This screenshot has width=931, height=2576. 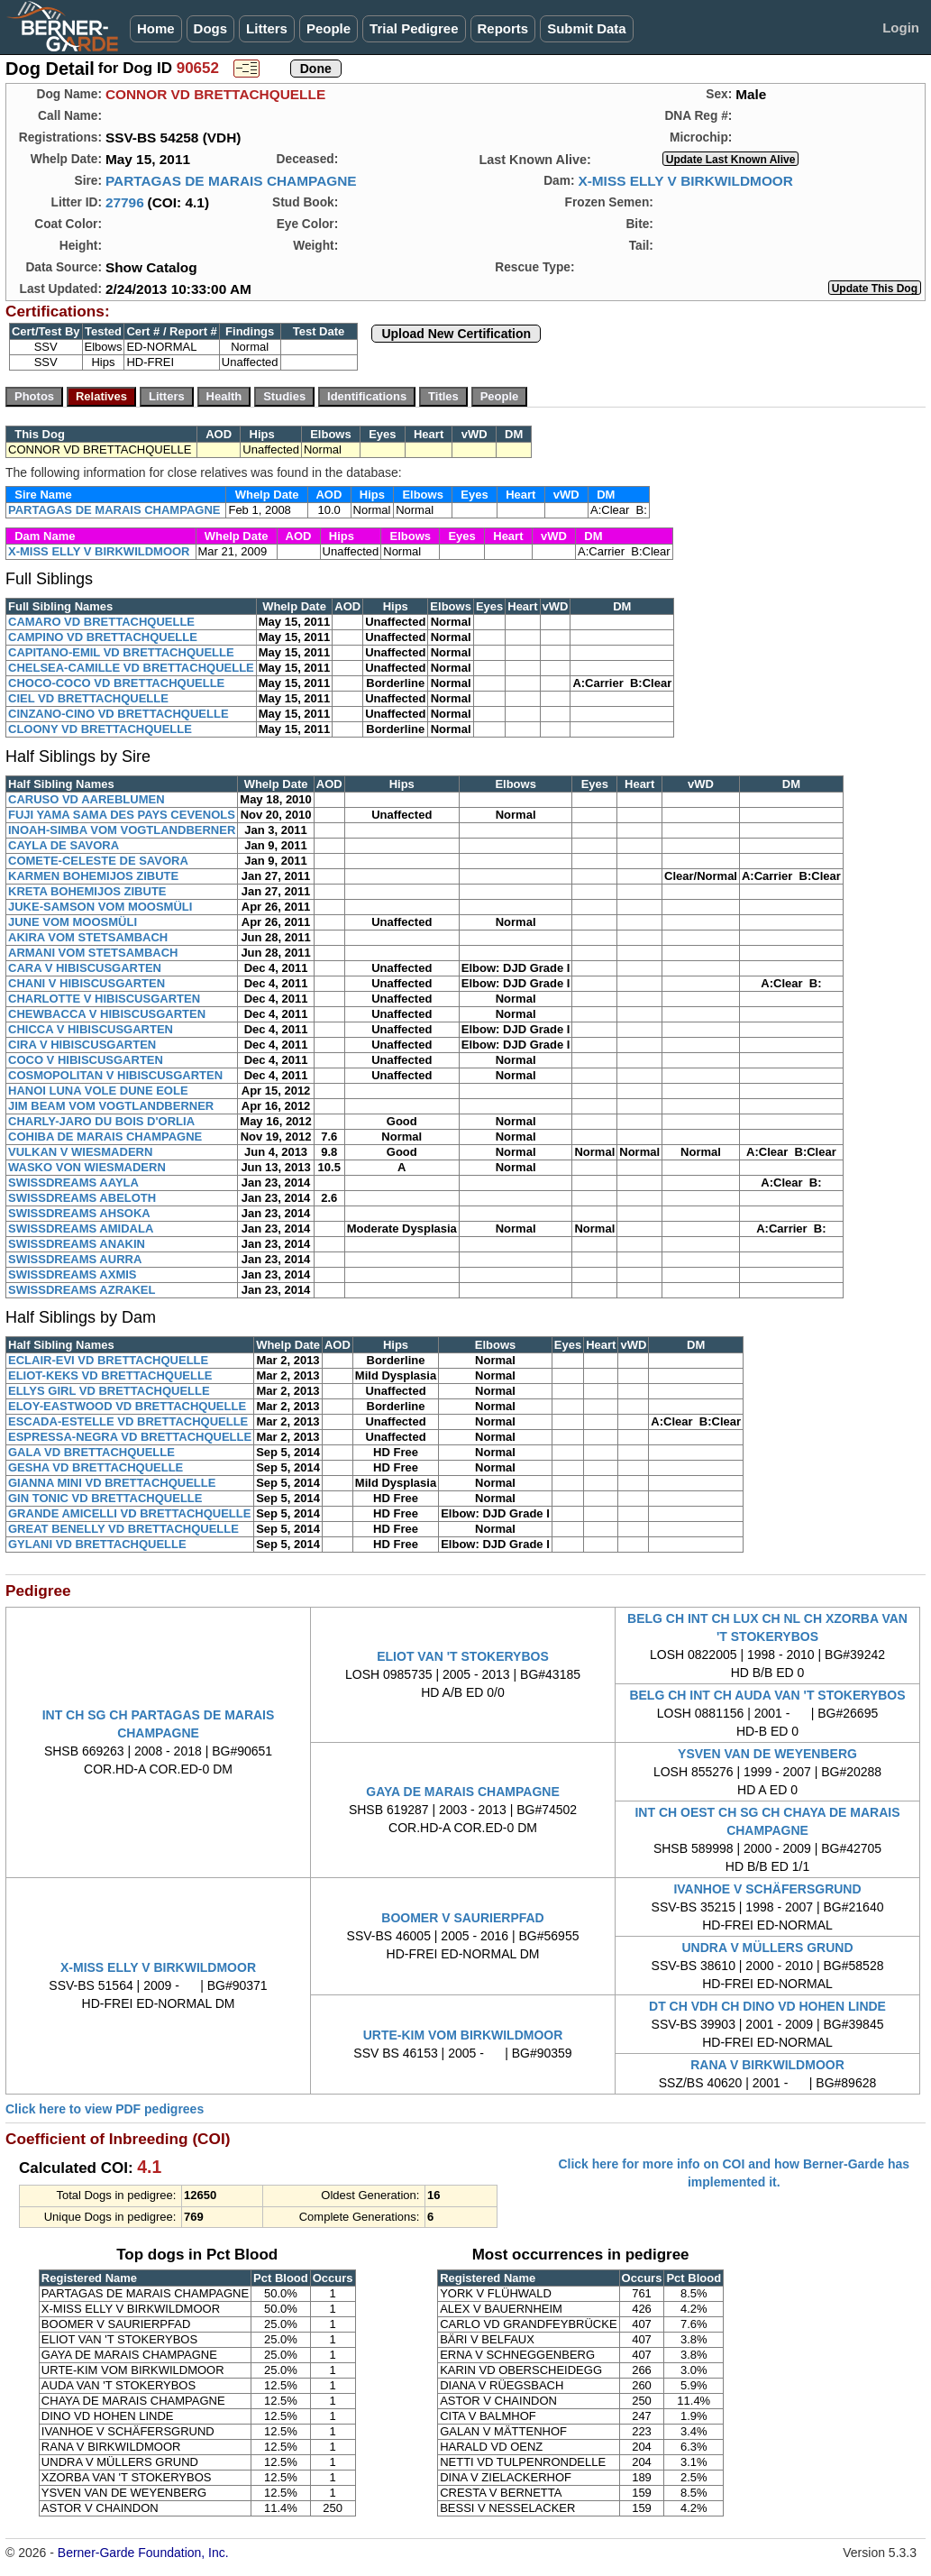 What do you see at coordinates (86, 983) in the screenshot?
I see `CHANI V HIBISCUSGARTEN` at bounding box center [86, 983].